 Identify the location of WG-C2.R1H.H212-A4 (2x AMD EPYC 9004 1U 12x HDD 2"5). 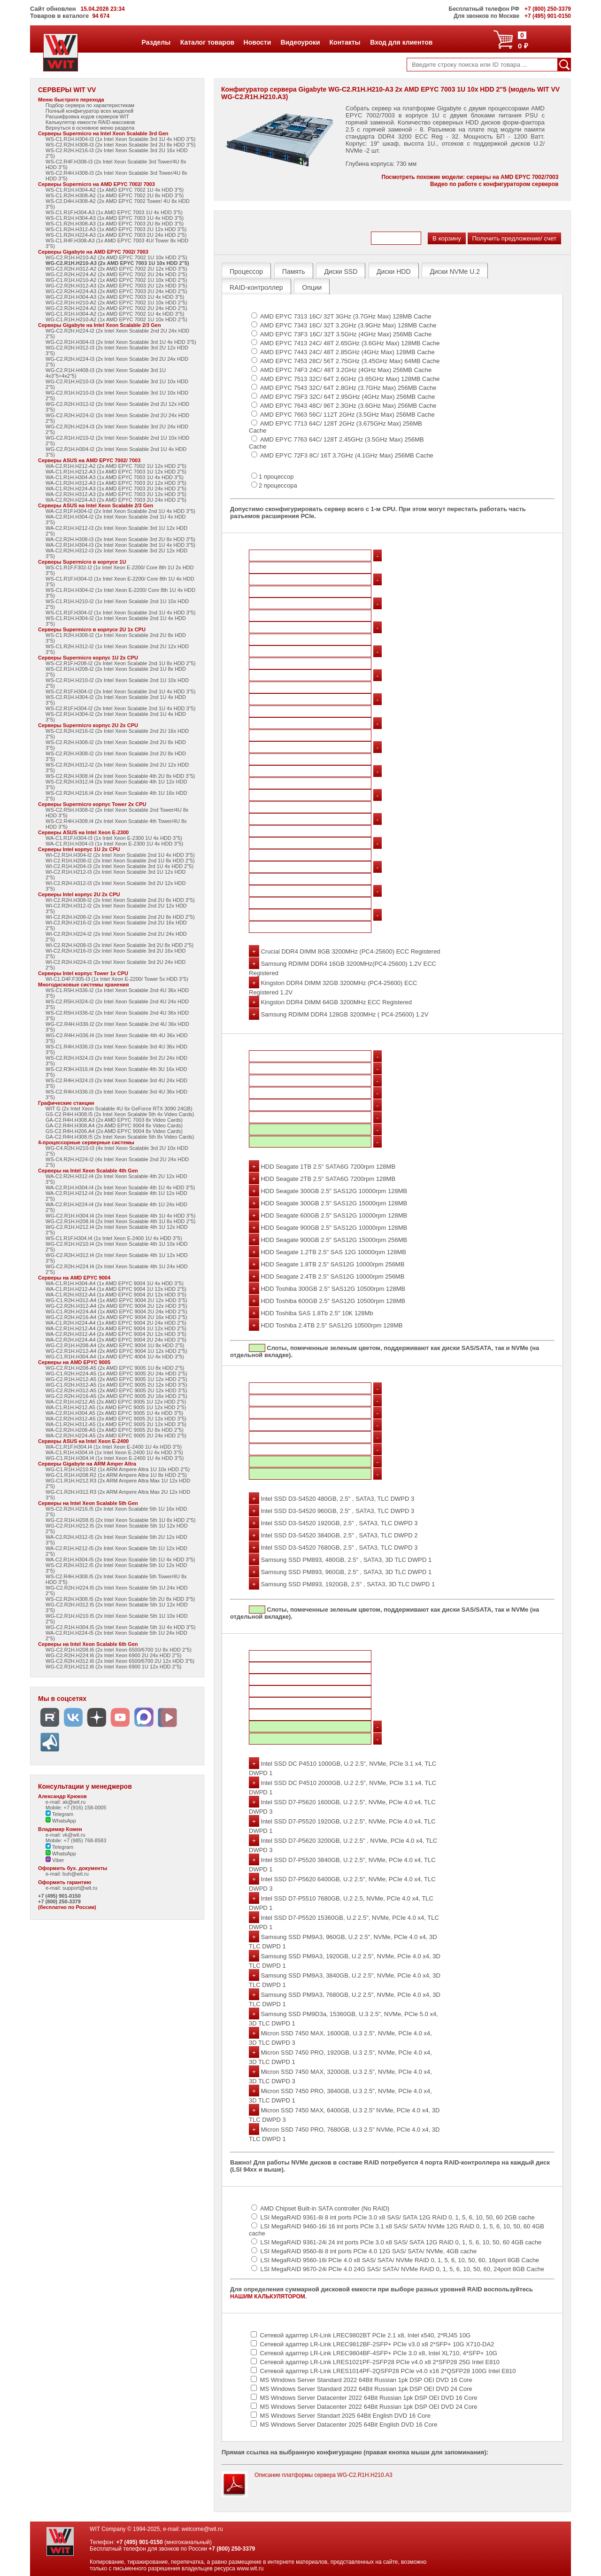
(116, 1351).